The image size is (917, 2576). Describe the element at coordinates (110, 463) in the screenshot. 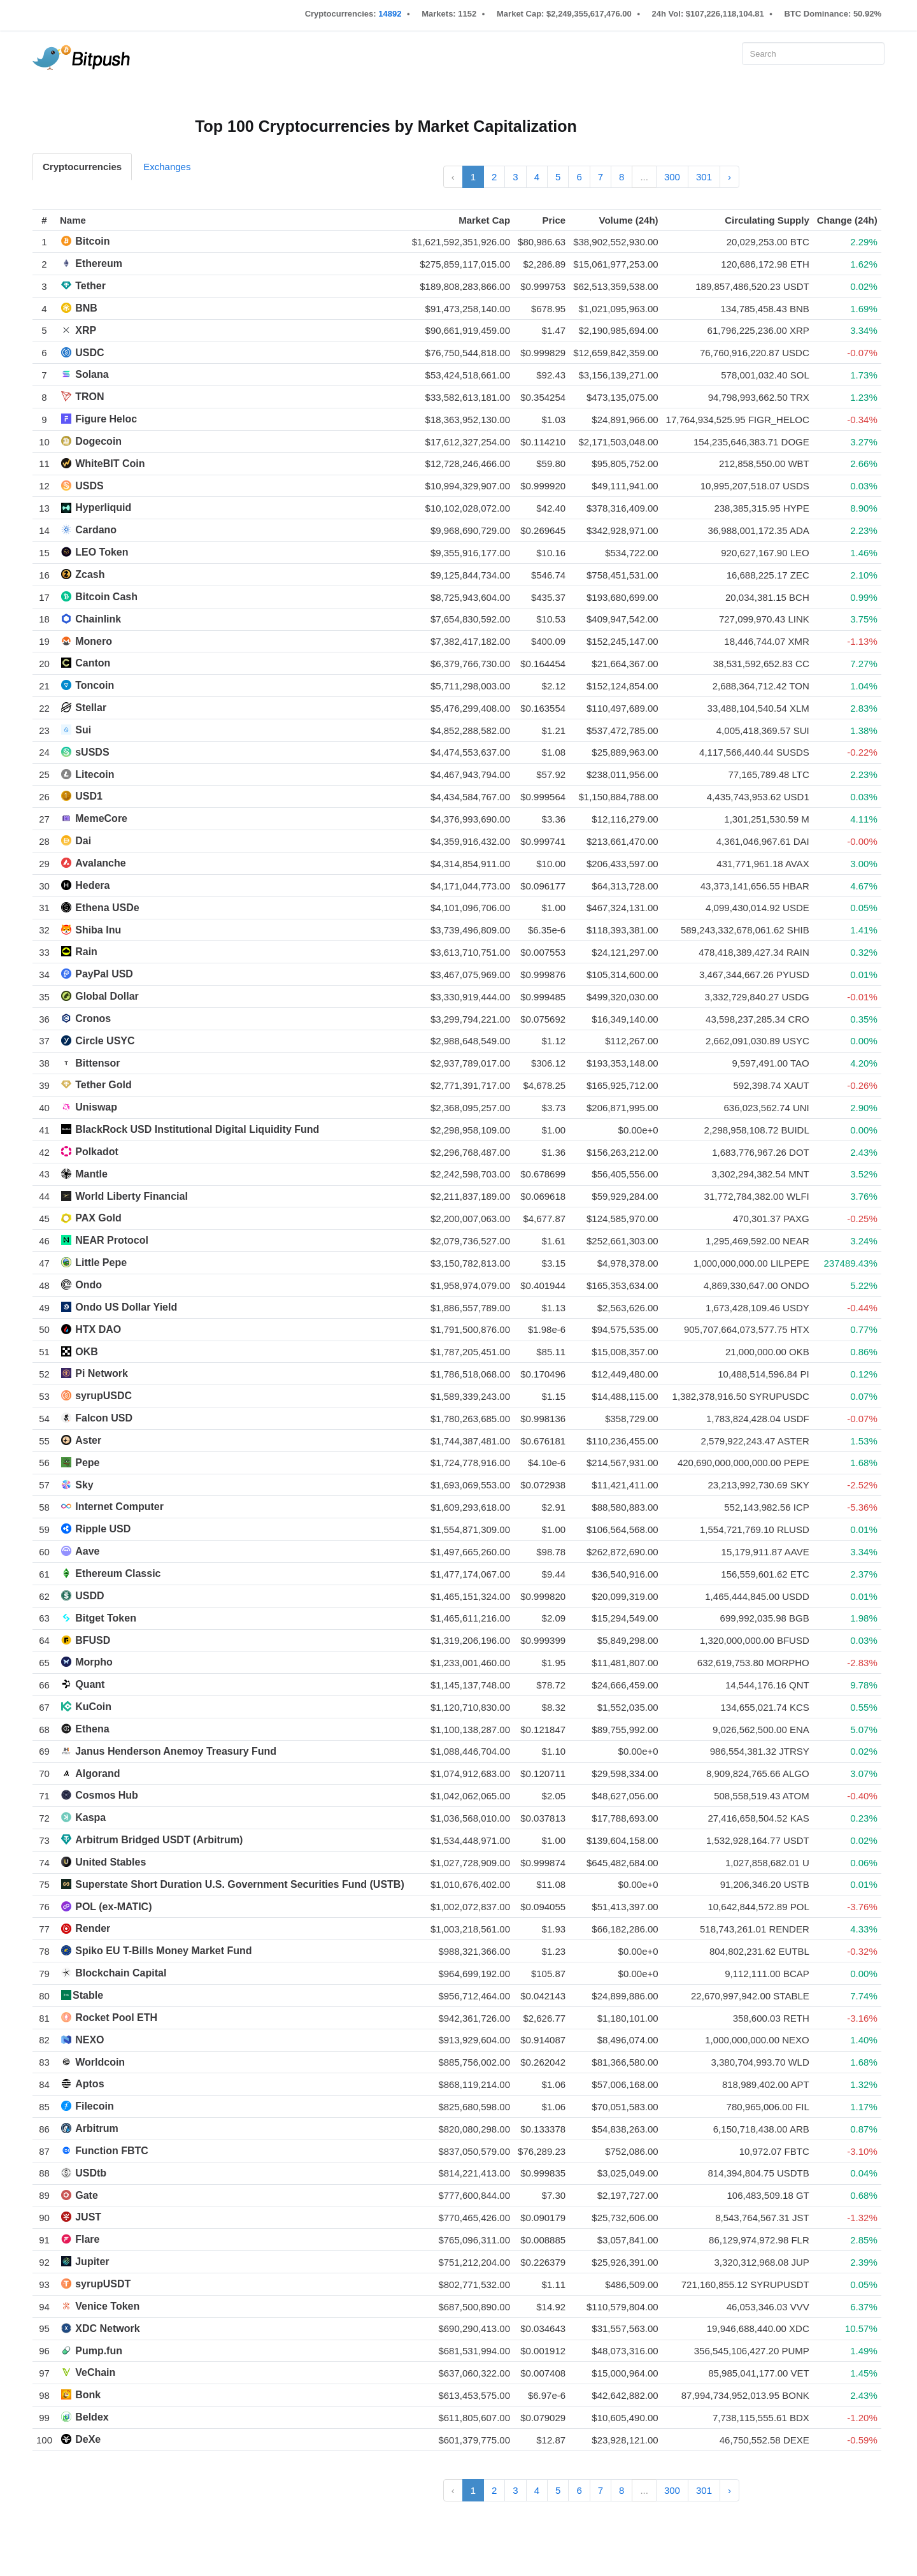

I see `WhiteBIT Coin` at that location.